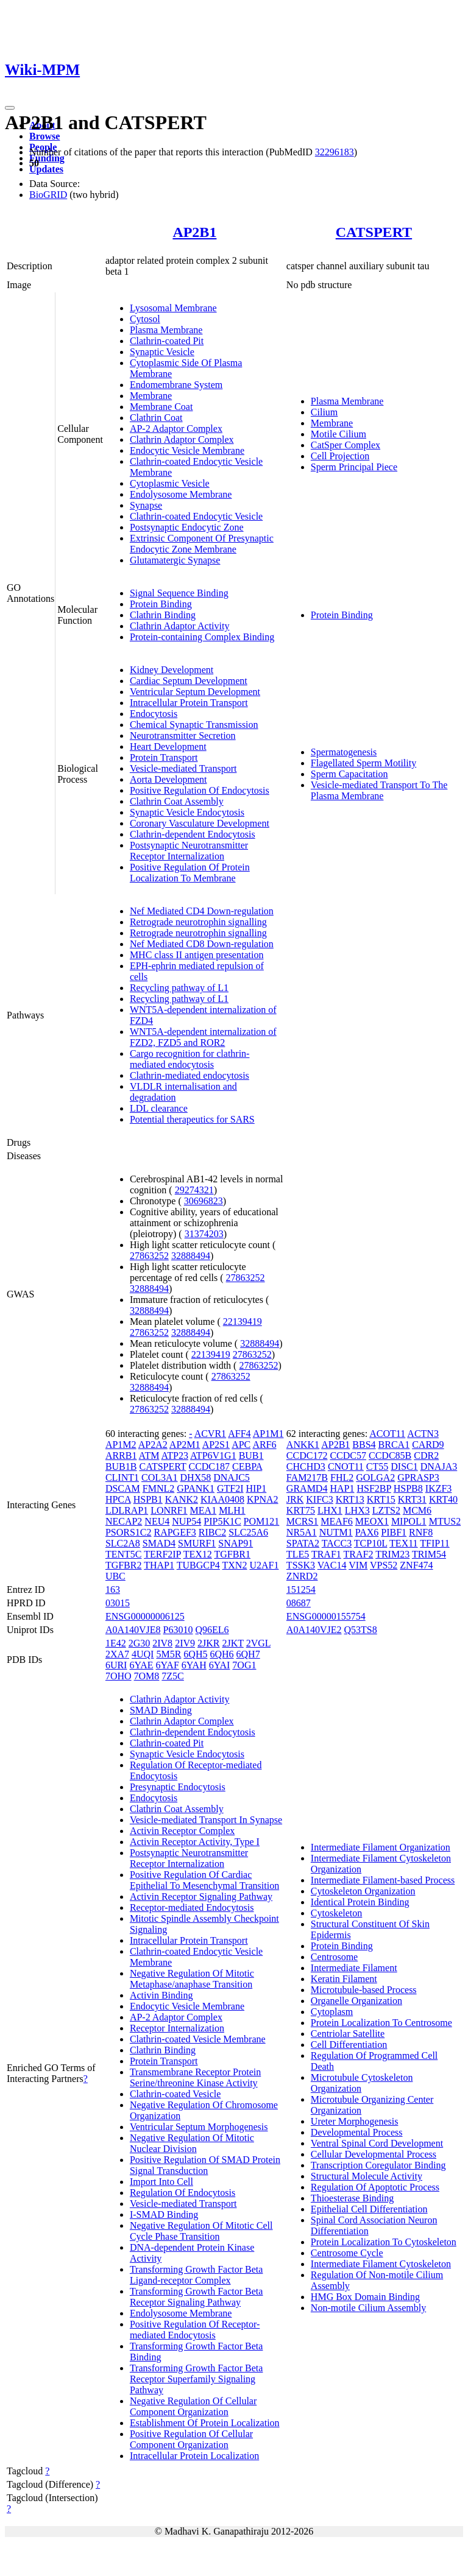 This screenshot has height=2576, width=468. Describe the element at coordinates (216, 1444) in the screenshot. I see `AP2S1` at that location.